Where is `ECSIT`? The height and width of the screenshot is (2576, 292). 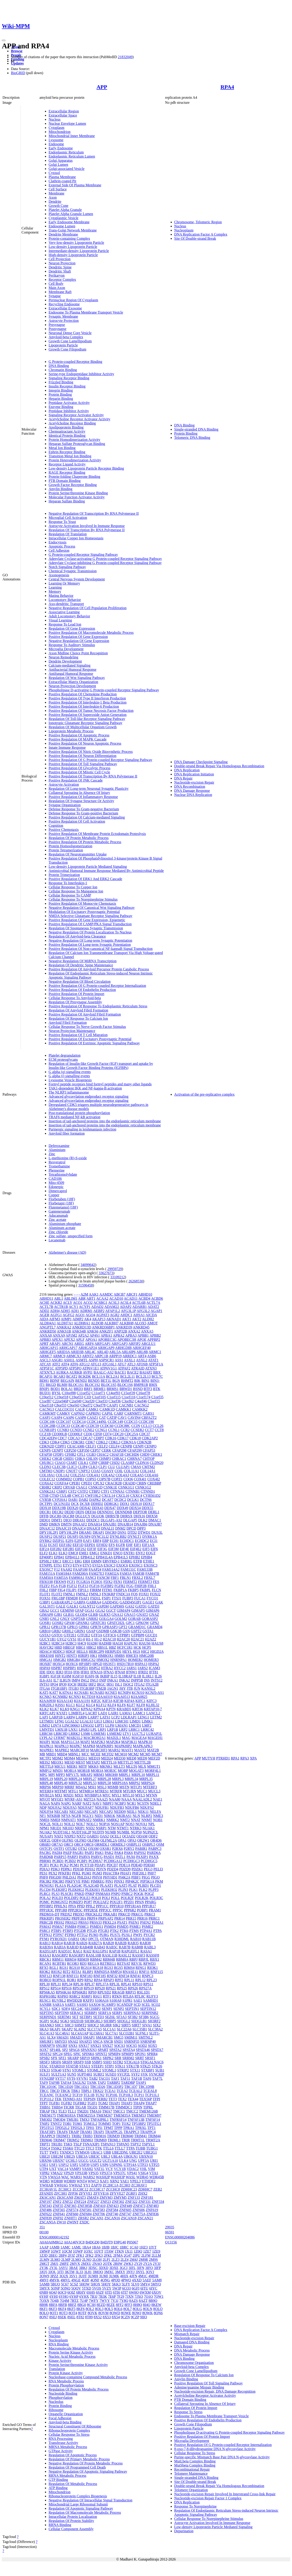 ECSIT is located at coordinates (53, 1545).